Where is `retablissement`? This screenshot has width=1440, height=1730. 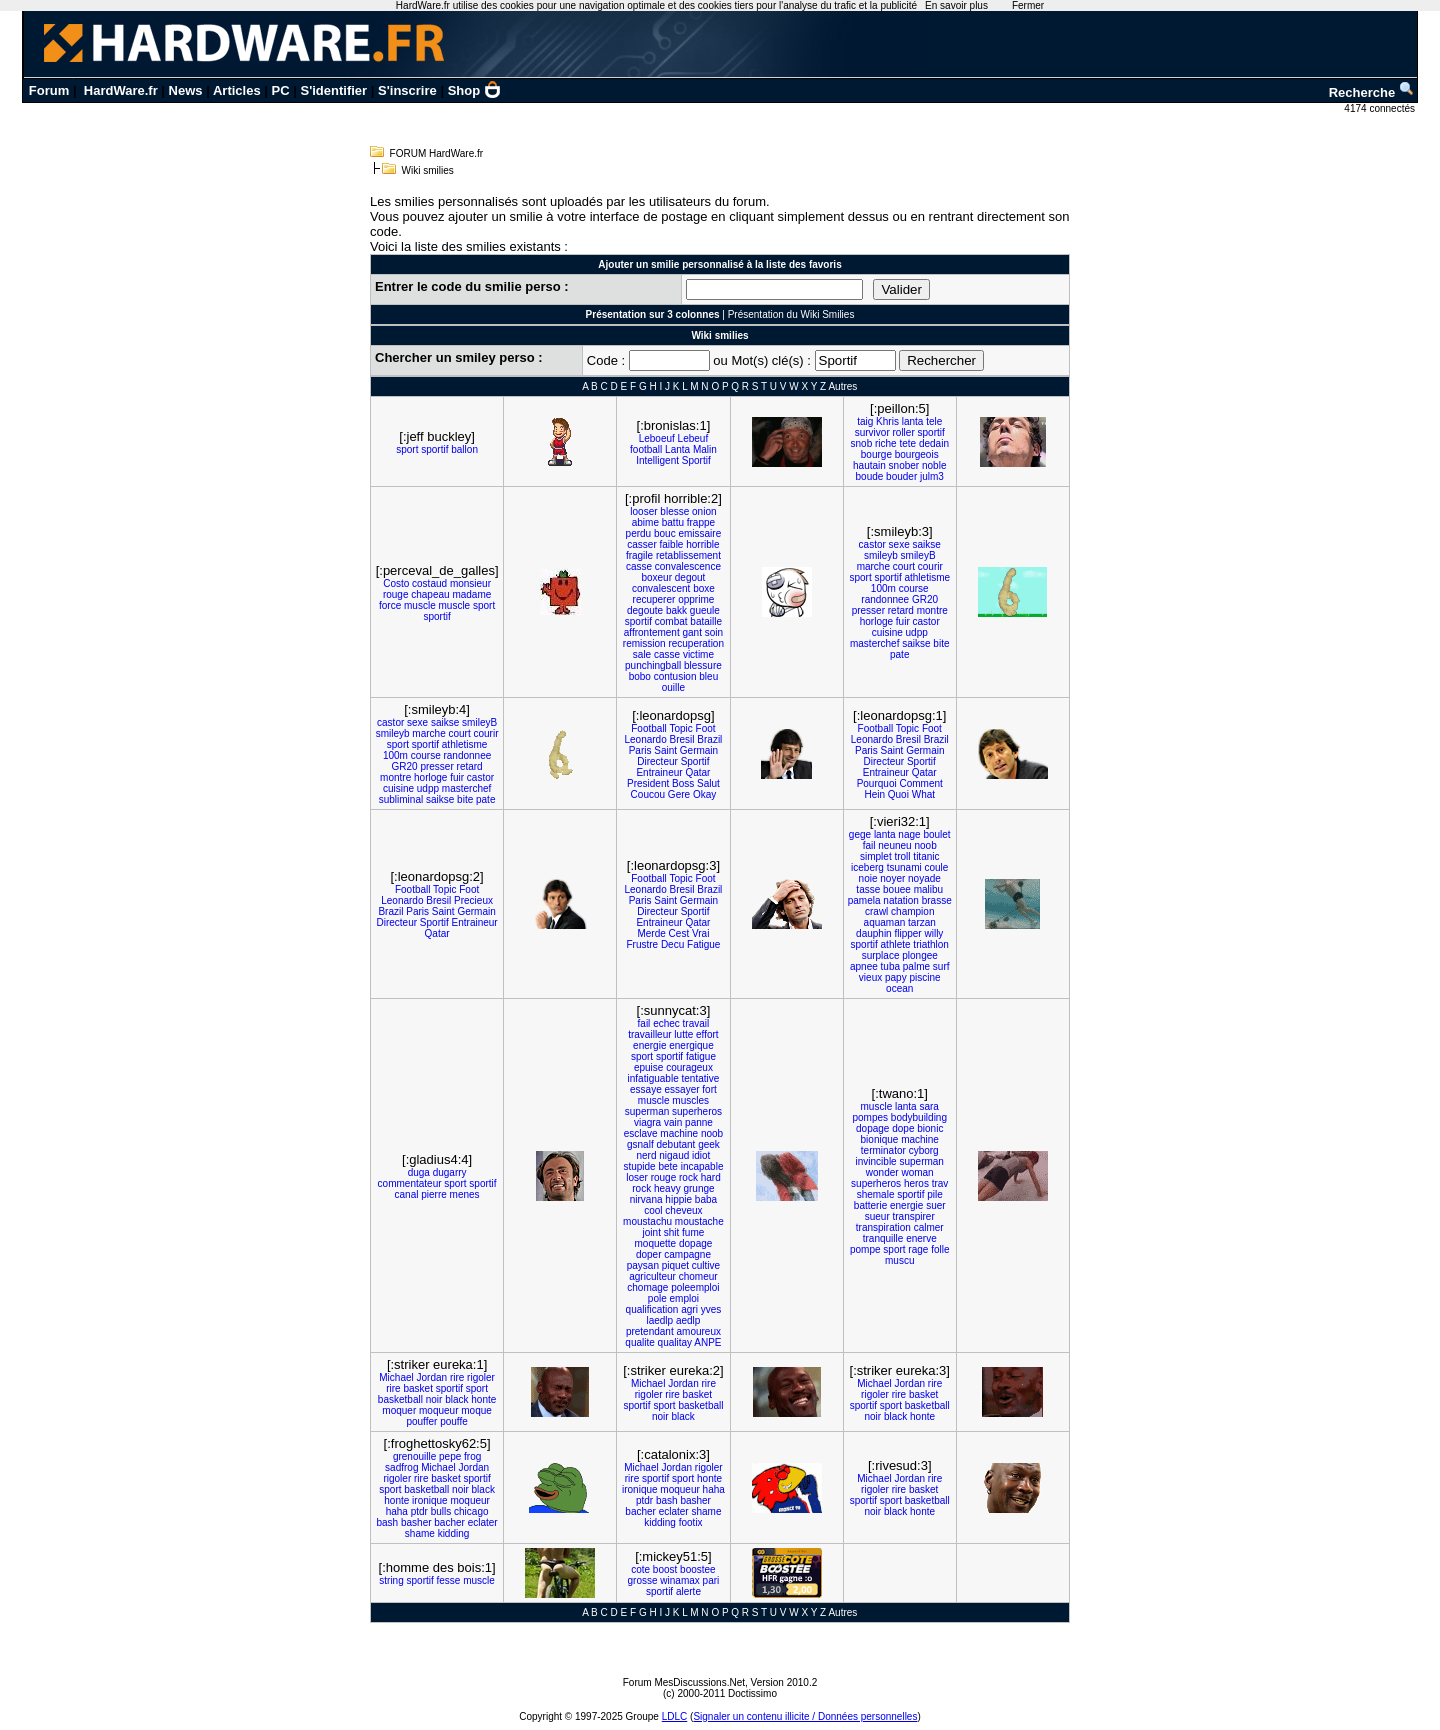
retablissement is located at coordinates (688, 555).